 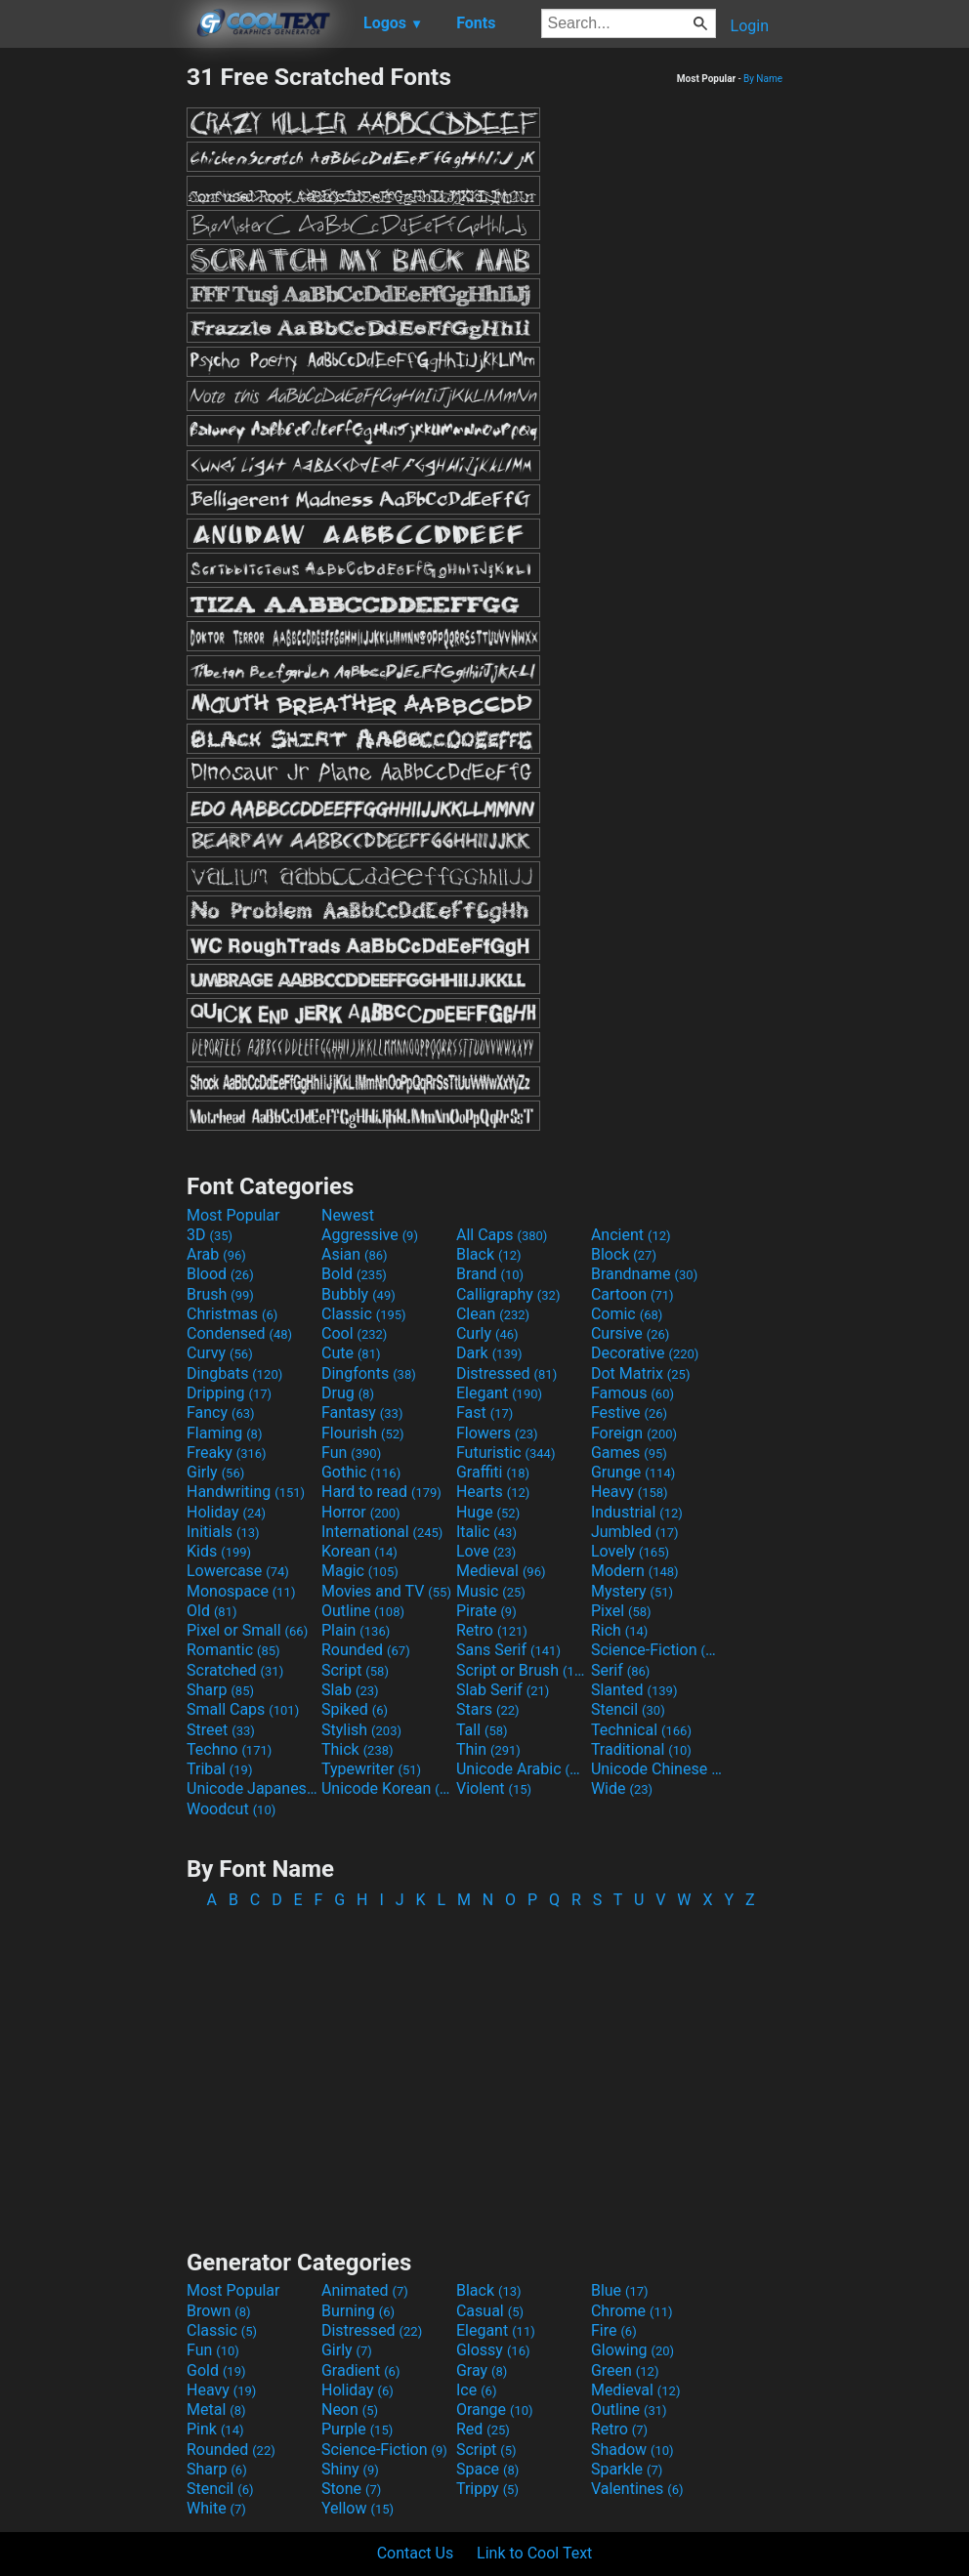 I want to click on Metal, so click(x=216, y=2409).